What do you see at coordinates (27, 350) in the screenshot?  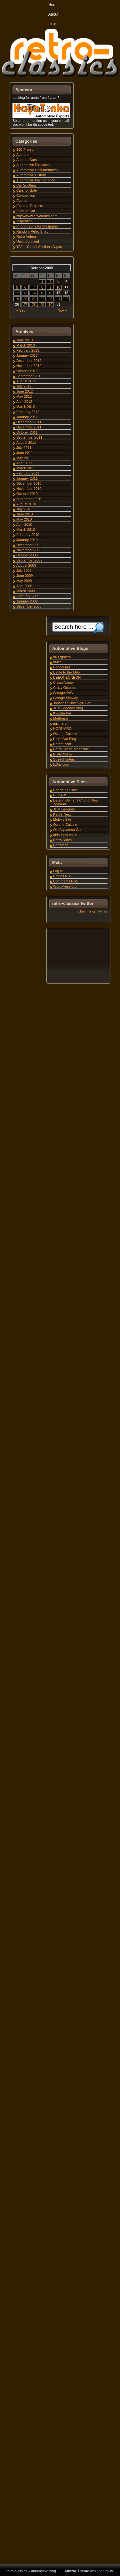 I see `February 2013` at bounding box center [27, 350].